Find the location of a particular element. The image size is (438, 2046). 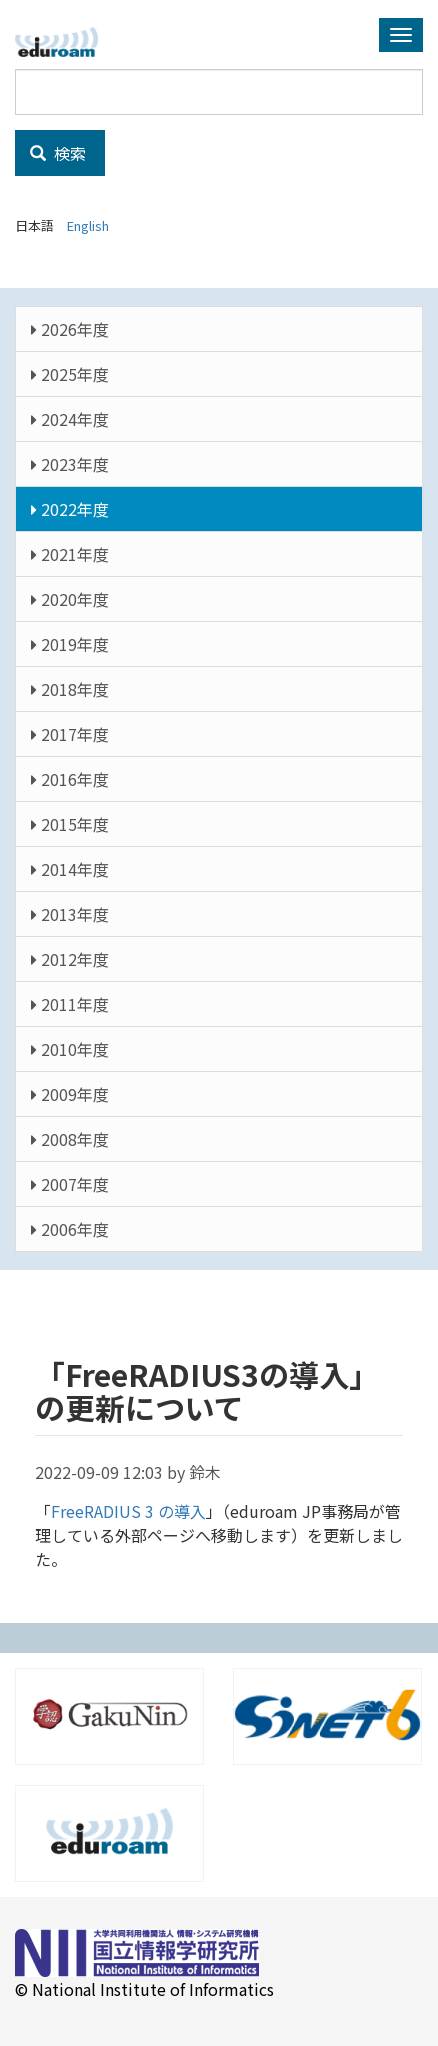

2015年度 is located at coordinates (70, 824).